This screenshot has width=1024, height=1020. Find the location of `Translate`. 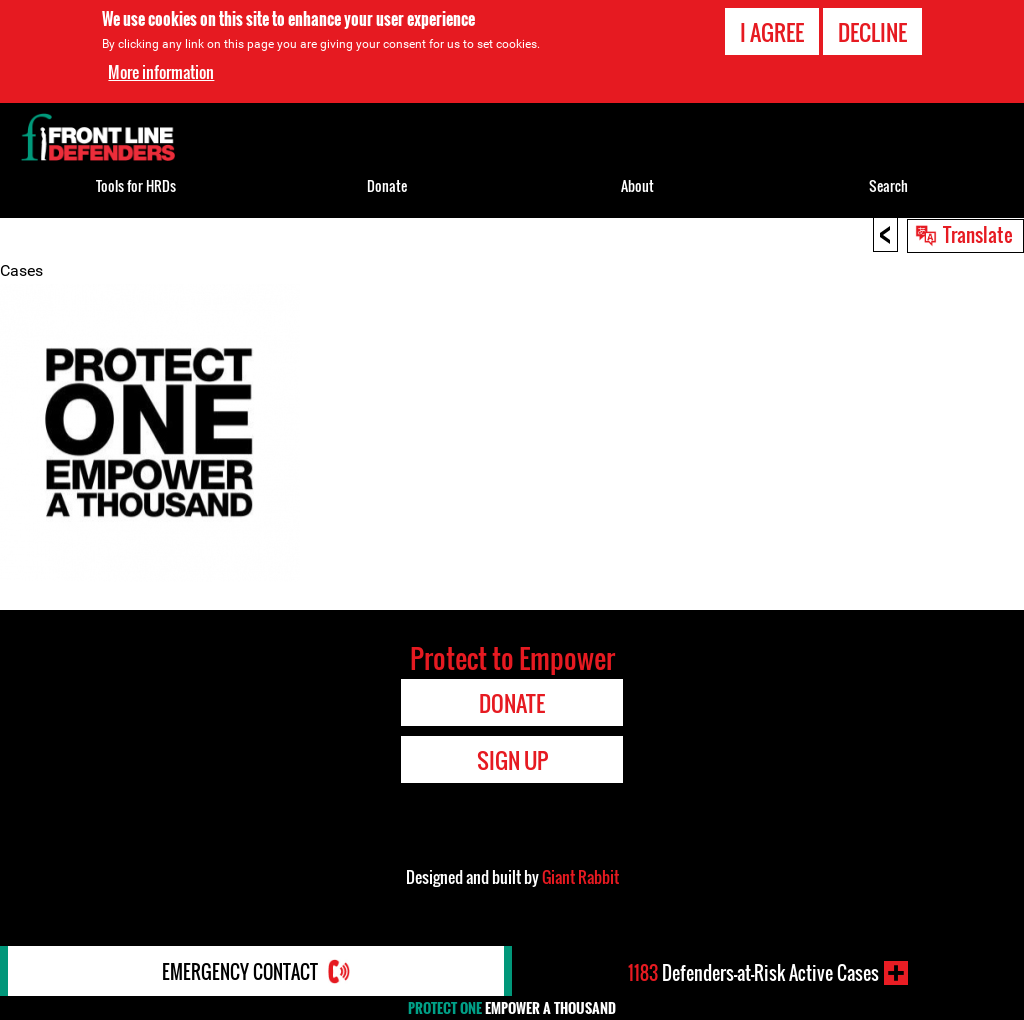

Translate is located at coordinates (978, 234).